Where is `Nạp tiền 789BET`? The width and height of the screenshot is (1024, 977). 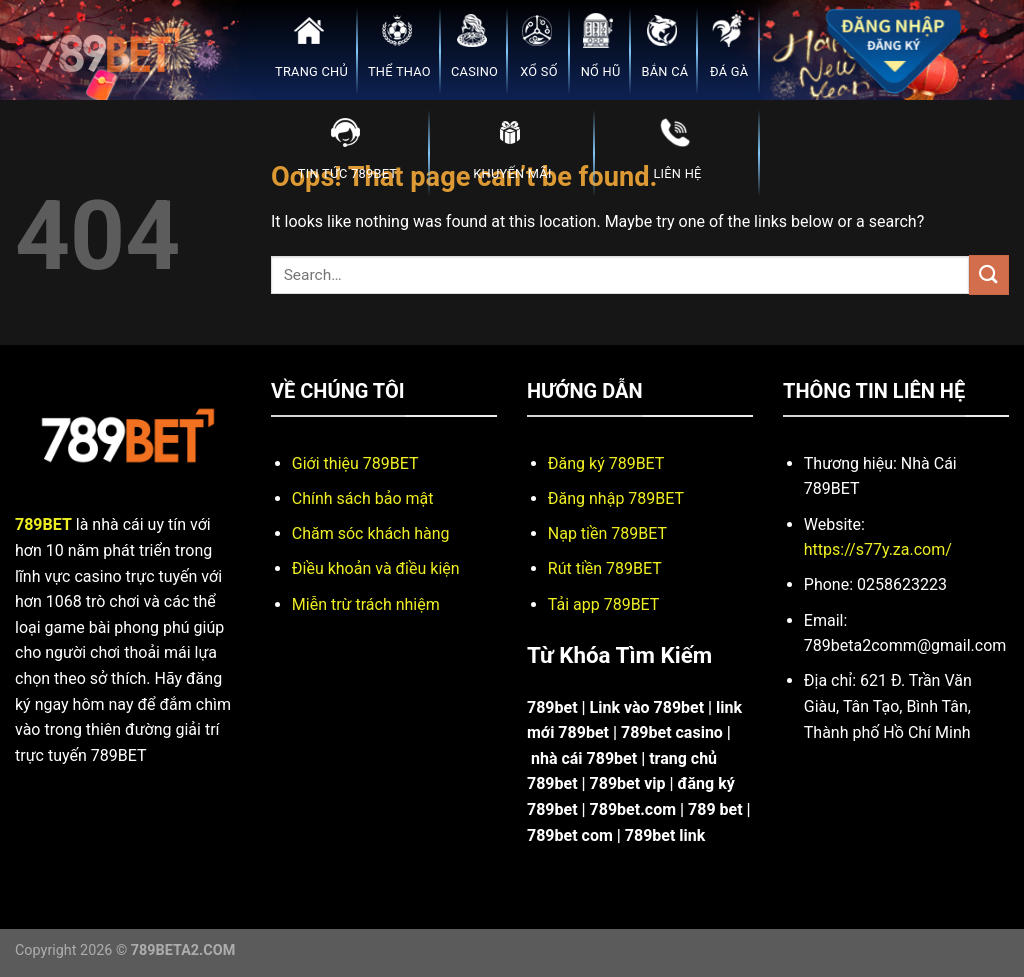
Nạp tiền 789BET is located at coordinates (607, 533).